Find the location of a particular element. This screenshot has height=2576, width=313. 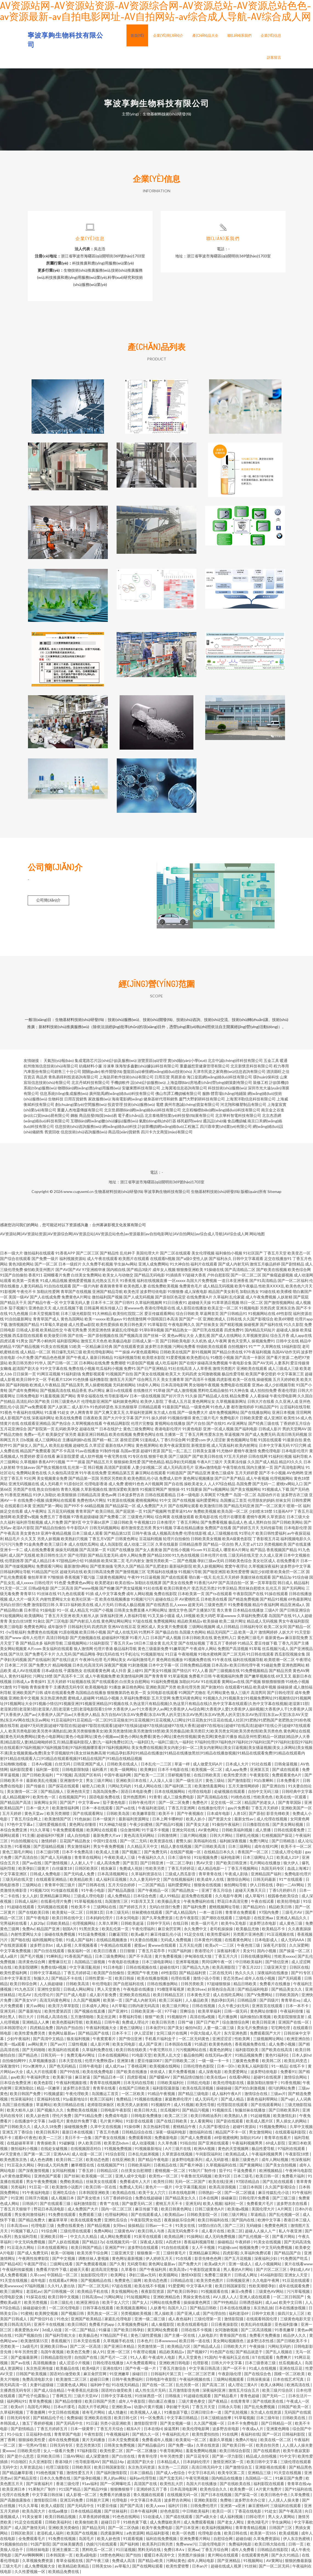

中文字幕日本高清 is located at coordinates (146, 2501).